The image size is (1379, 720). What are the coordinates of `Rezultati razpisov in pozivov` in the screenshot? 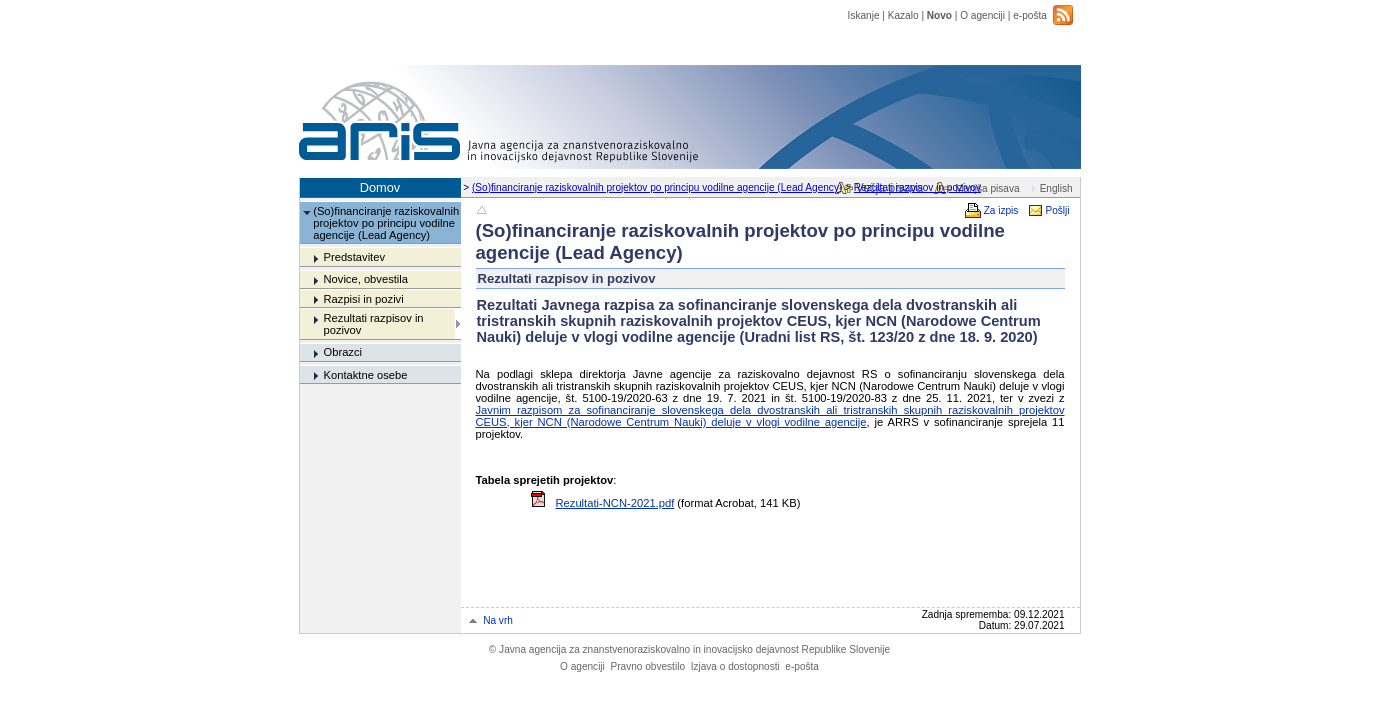 It's located at (917, 187).